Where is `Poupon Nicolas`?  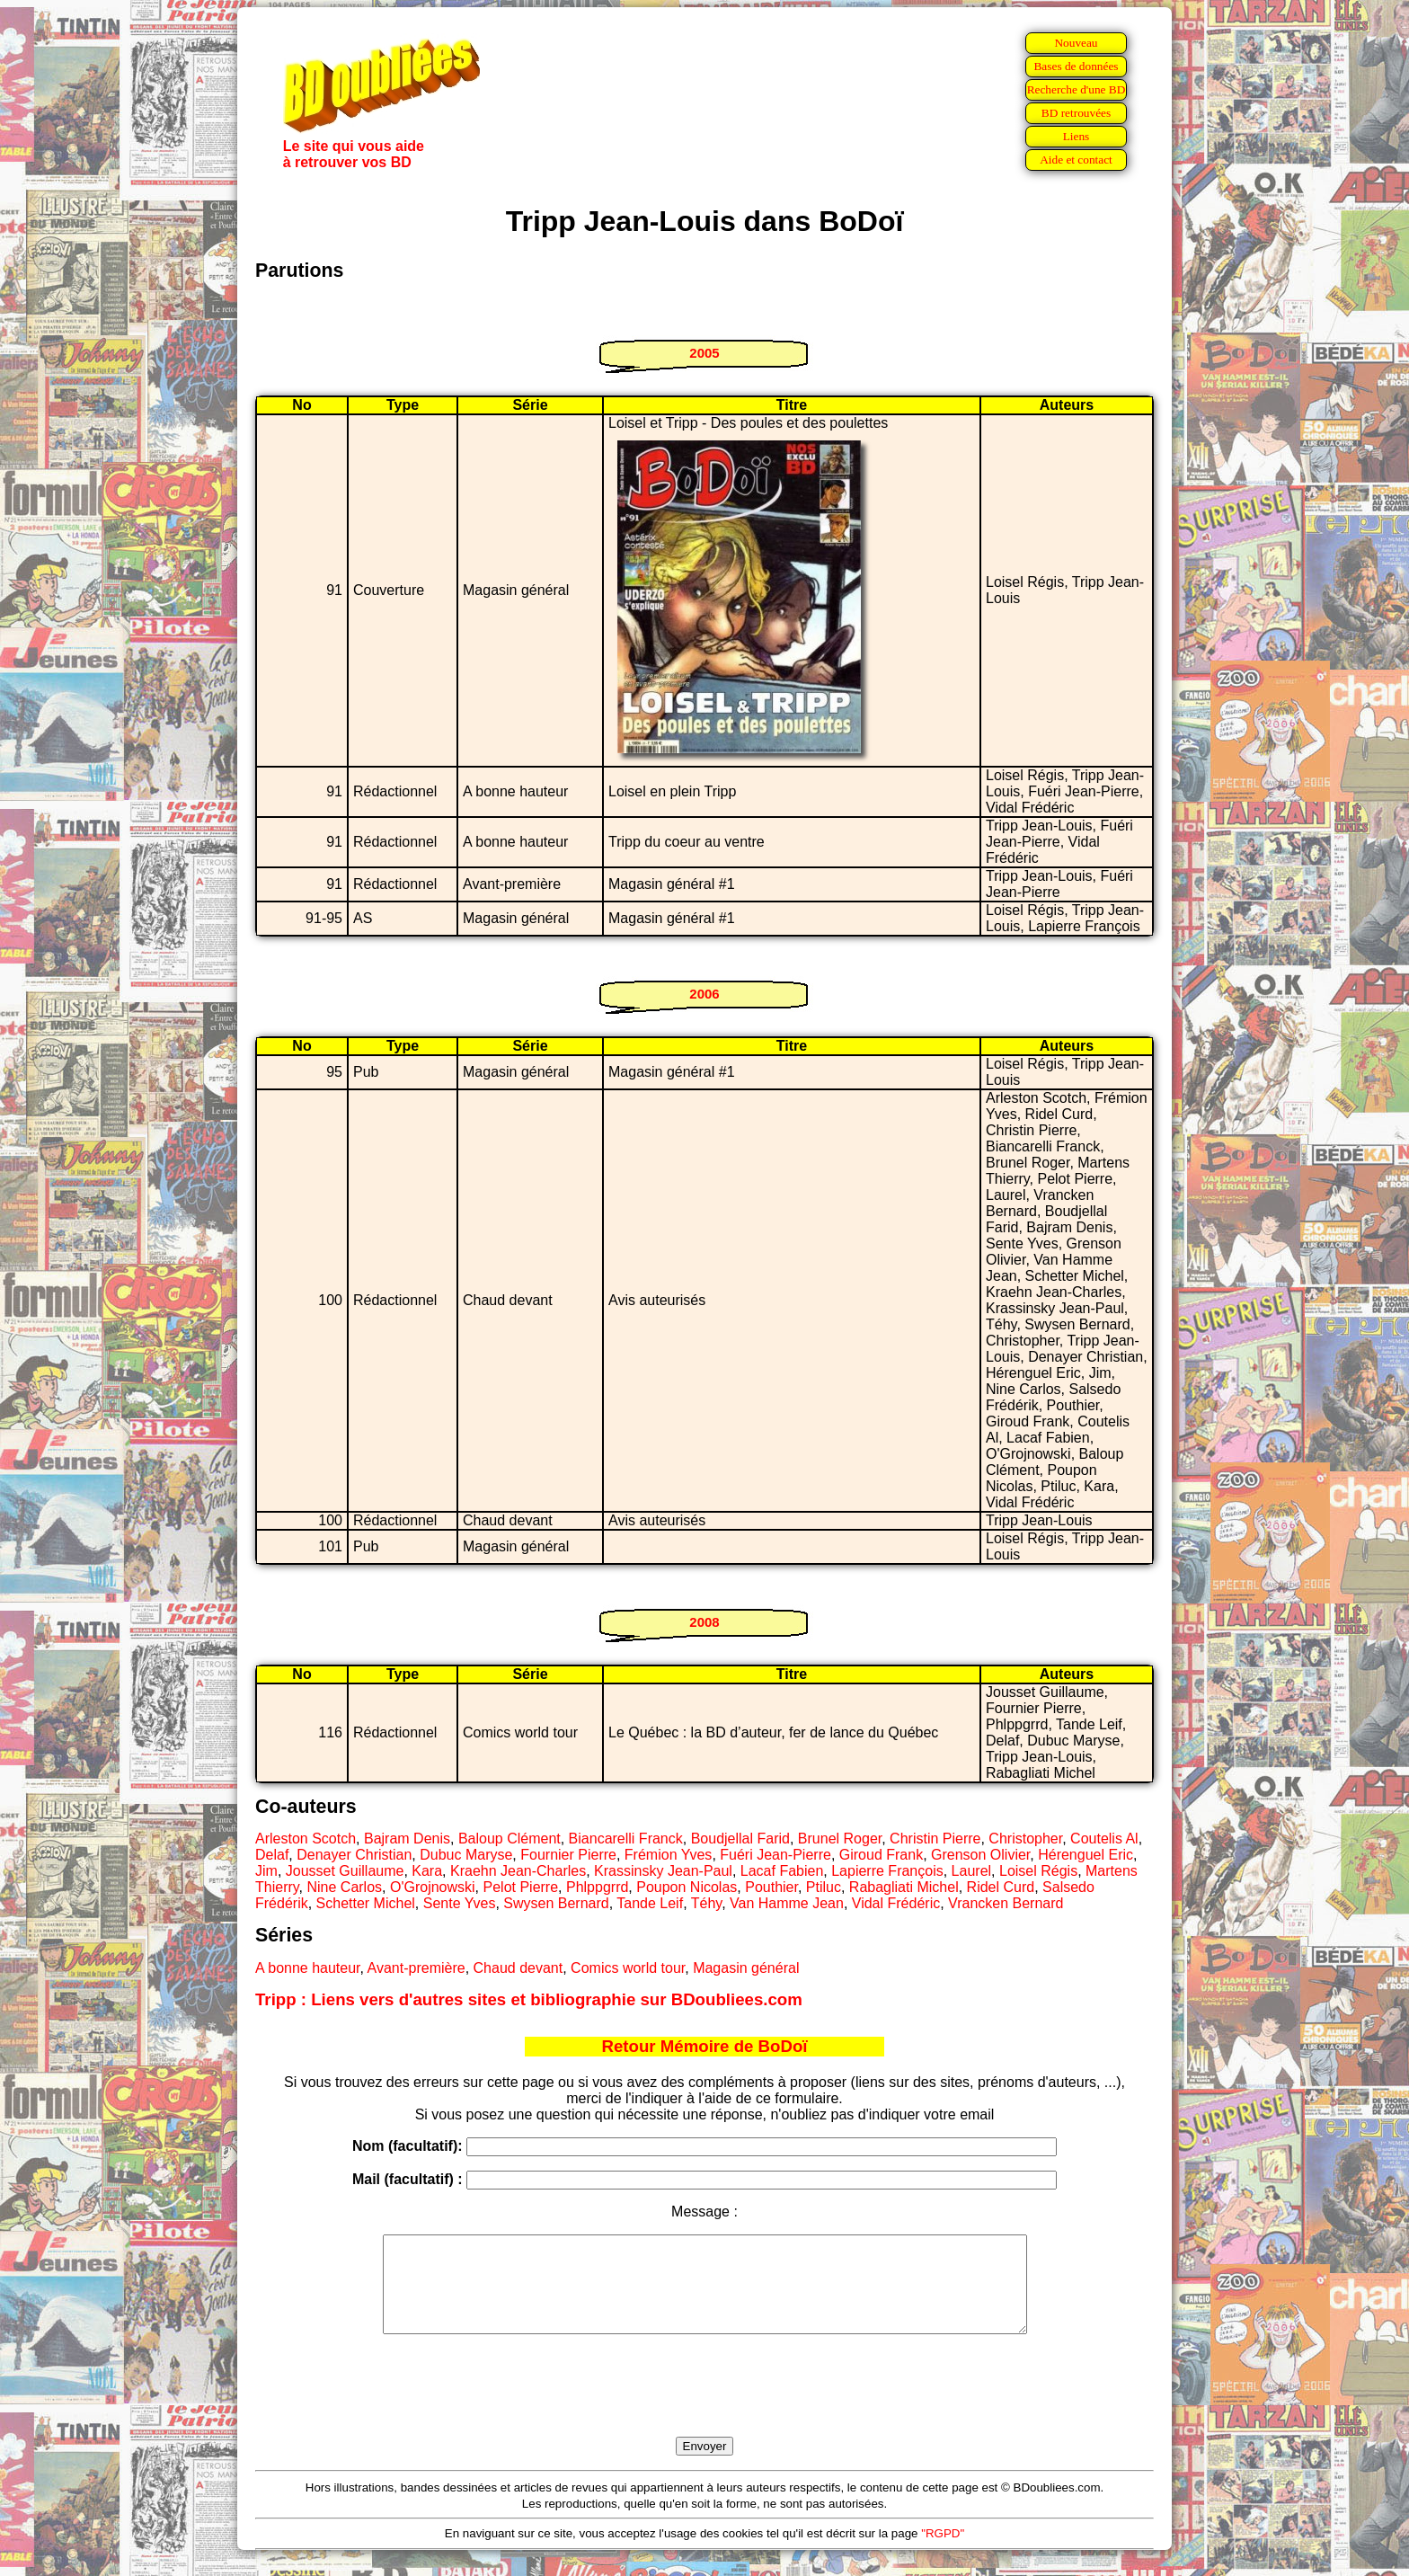 Poupon Nicolas is located at coordinates (686, 1887).